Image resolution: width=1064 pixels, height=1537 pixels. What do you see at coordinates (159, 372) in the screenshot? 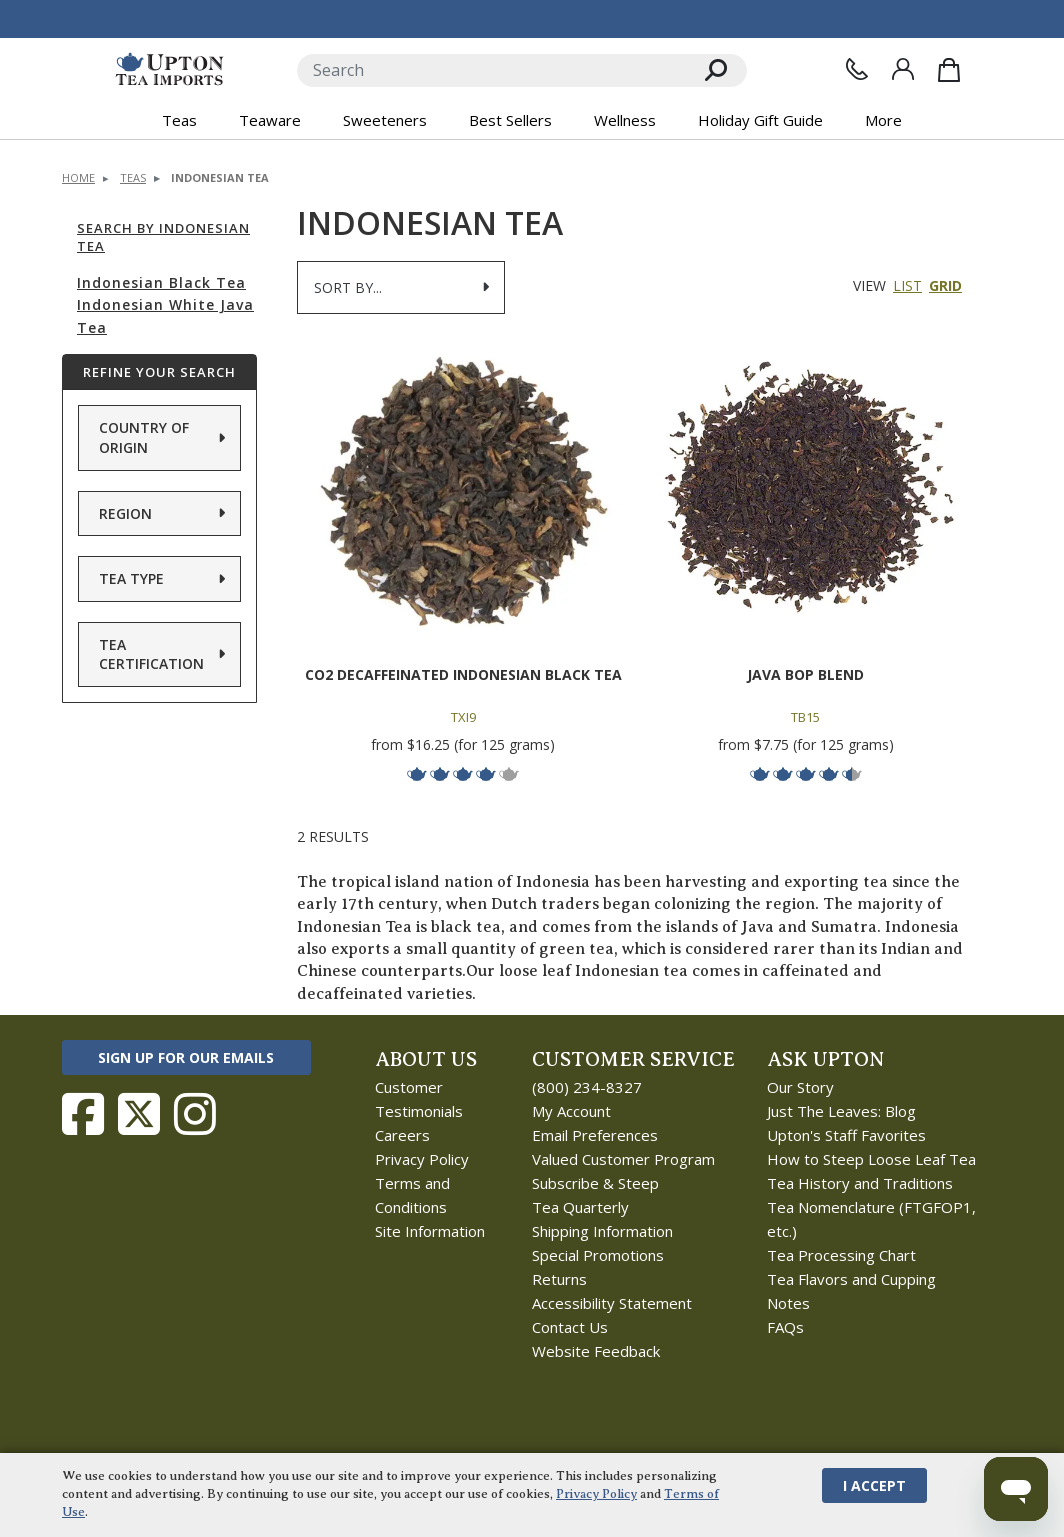
I see `Refine Your Search` at bounding box center [159, 372].